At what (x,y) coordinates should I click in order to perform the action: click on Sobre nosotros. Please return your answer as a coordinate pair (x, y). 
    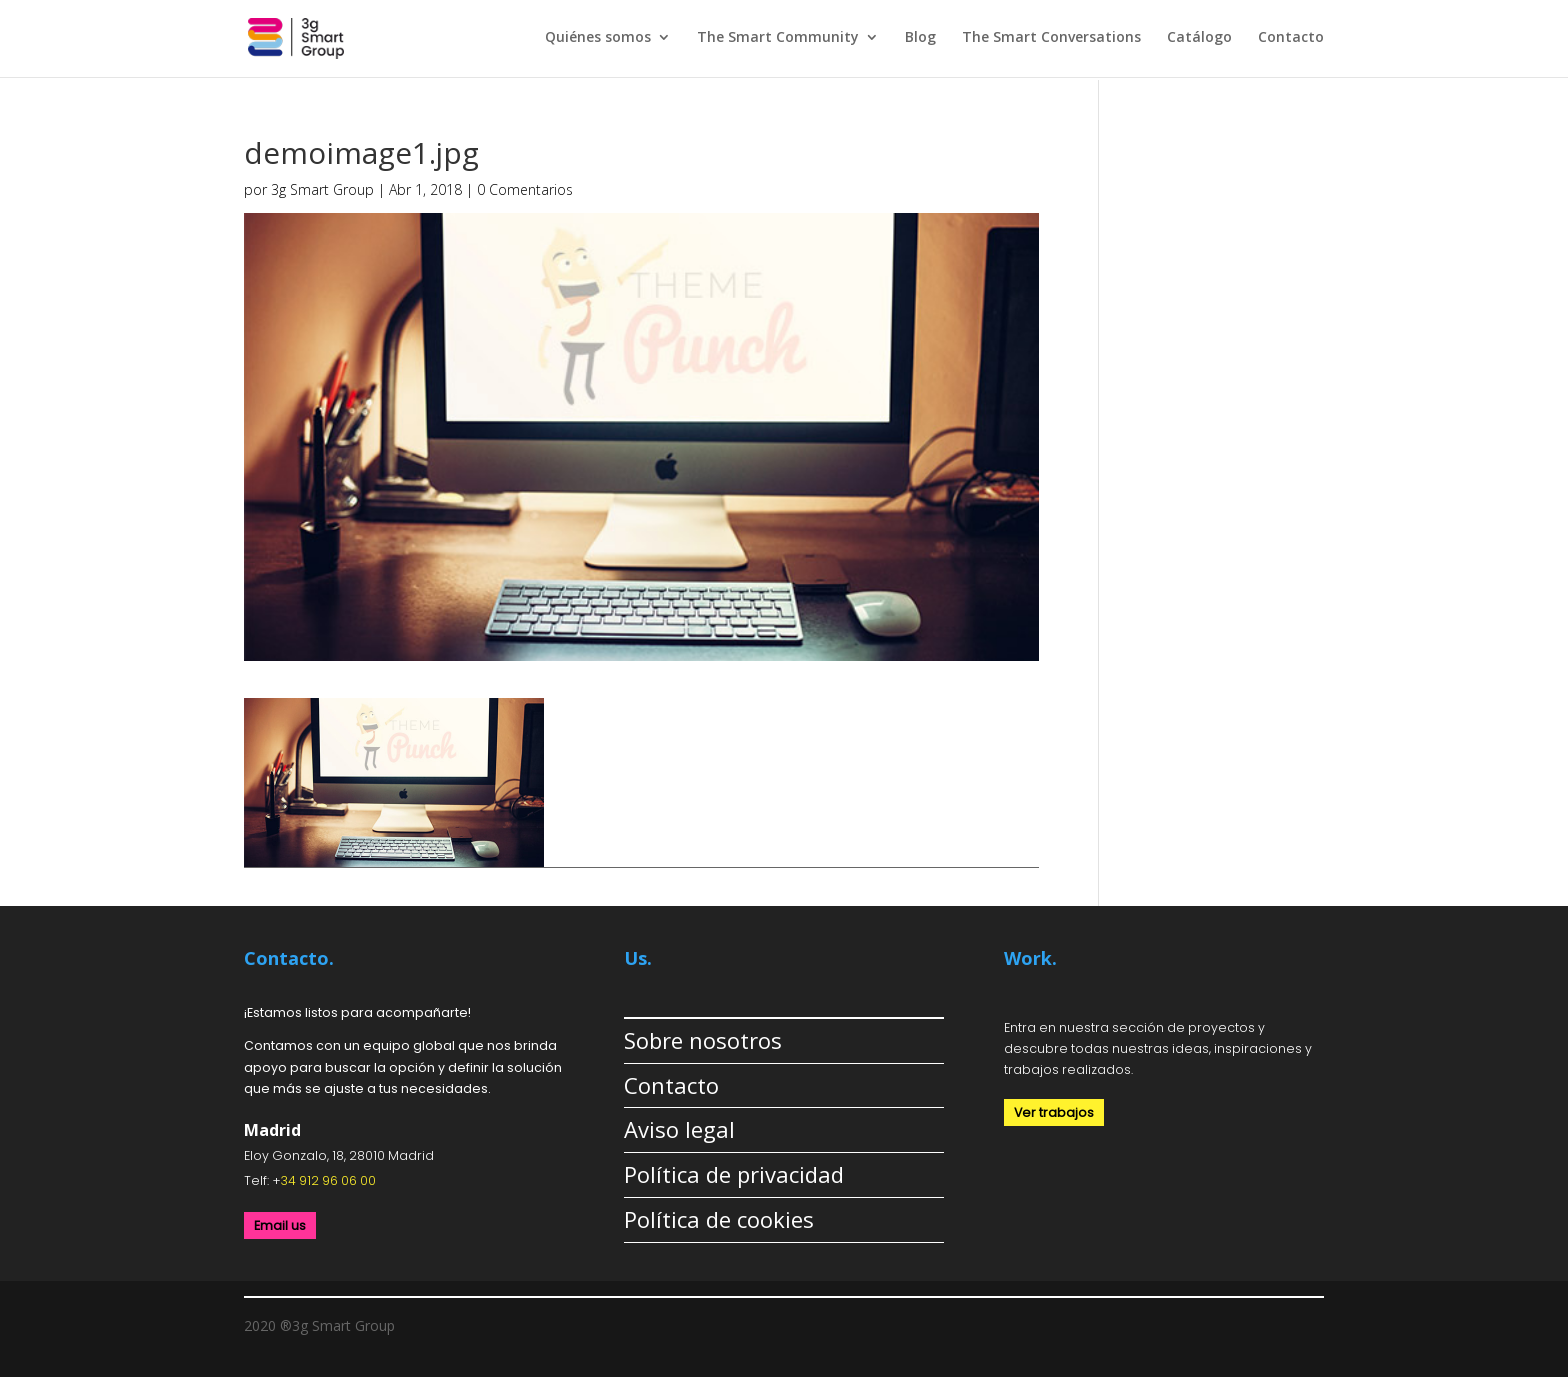
    Looking at the image, I should click on (703, 1040).